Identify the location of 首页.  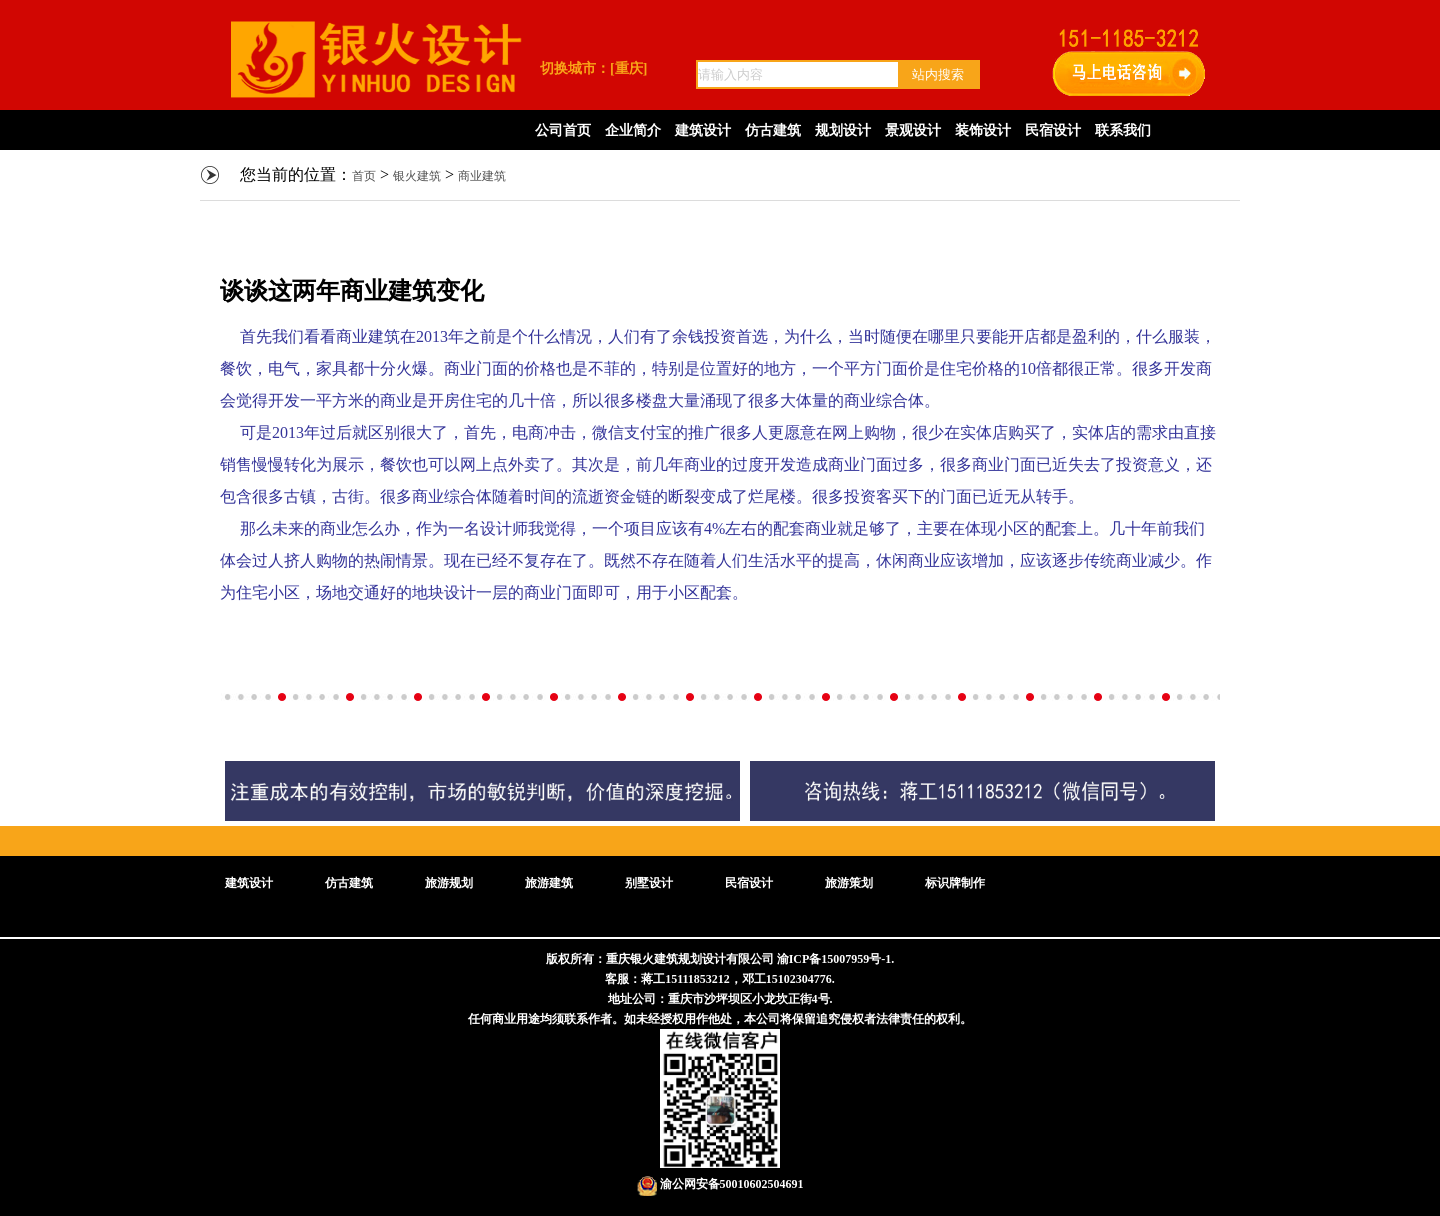
(364, 176).